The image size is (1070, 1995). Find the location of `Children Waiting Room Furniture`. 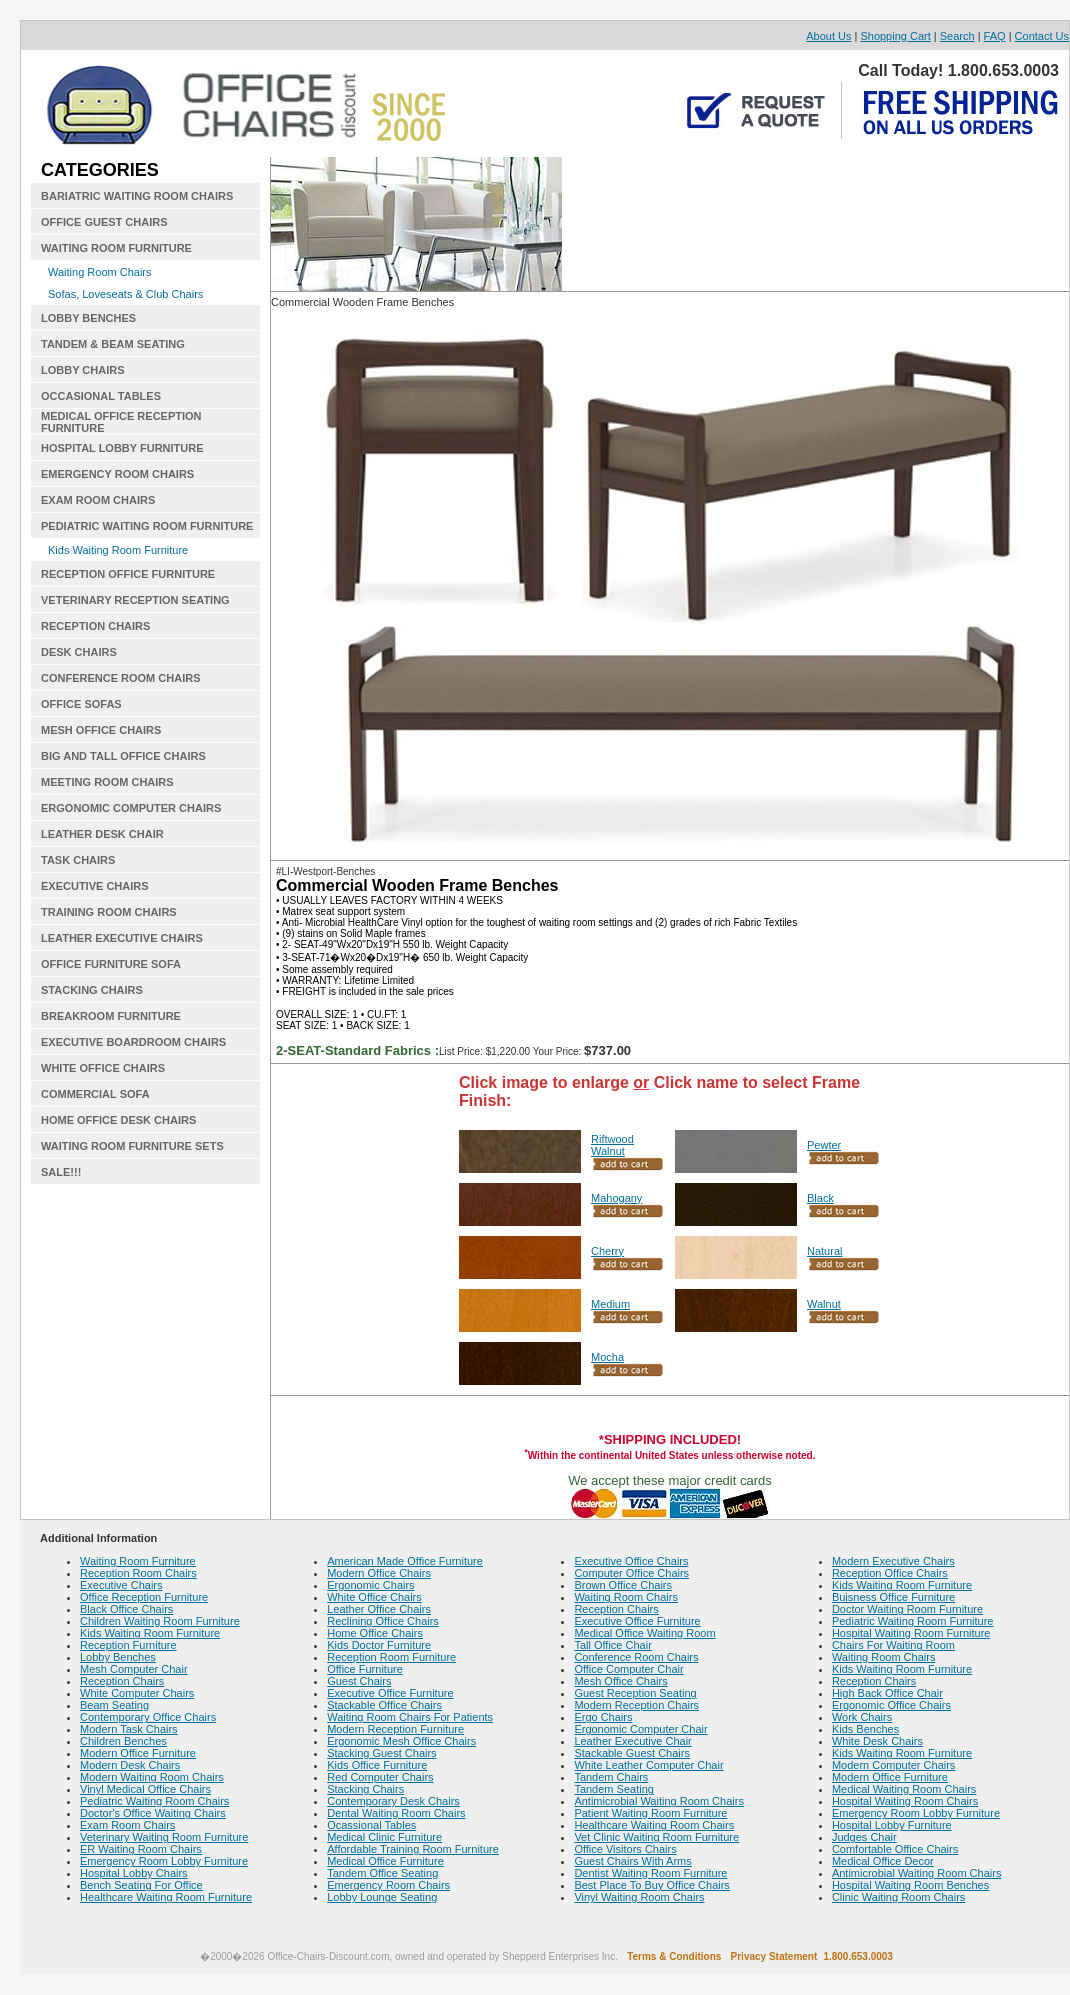

Children Waiting Room Furniture is located at coordinates (160, 1621).